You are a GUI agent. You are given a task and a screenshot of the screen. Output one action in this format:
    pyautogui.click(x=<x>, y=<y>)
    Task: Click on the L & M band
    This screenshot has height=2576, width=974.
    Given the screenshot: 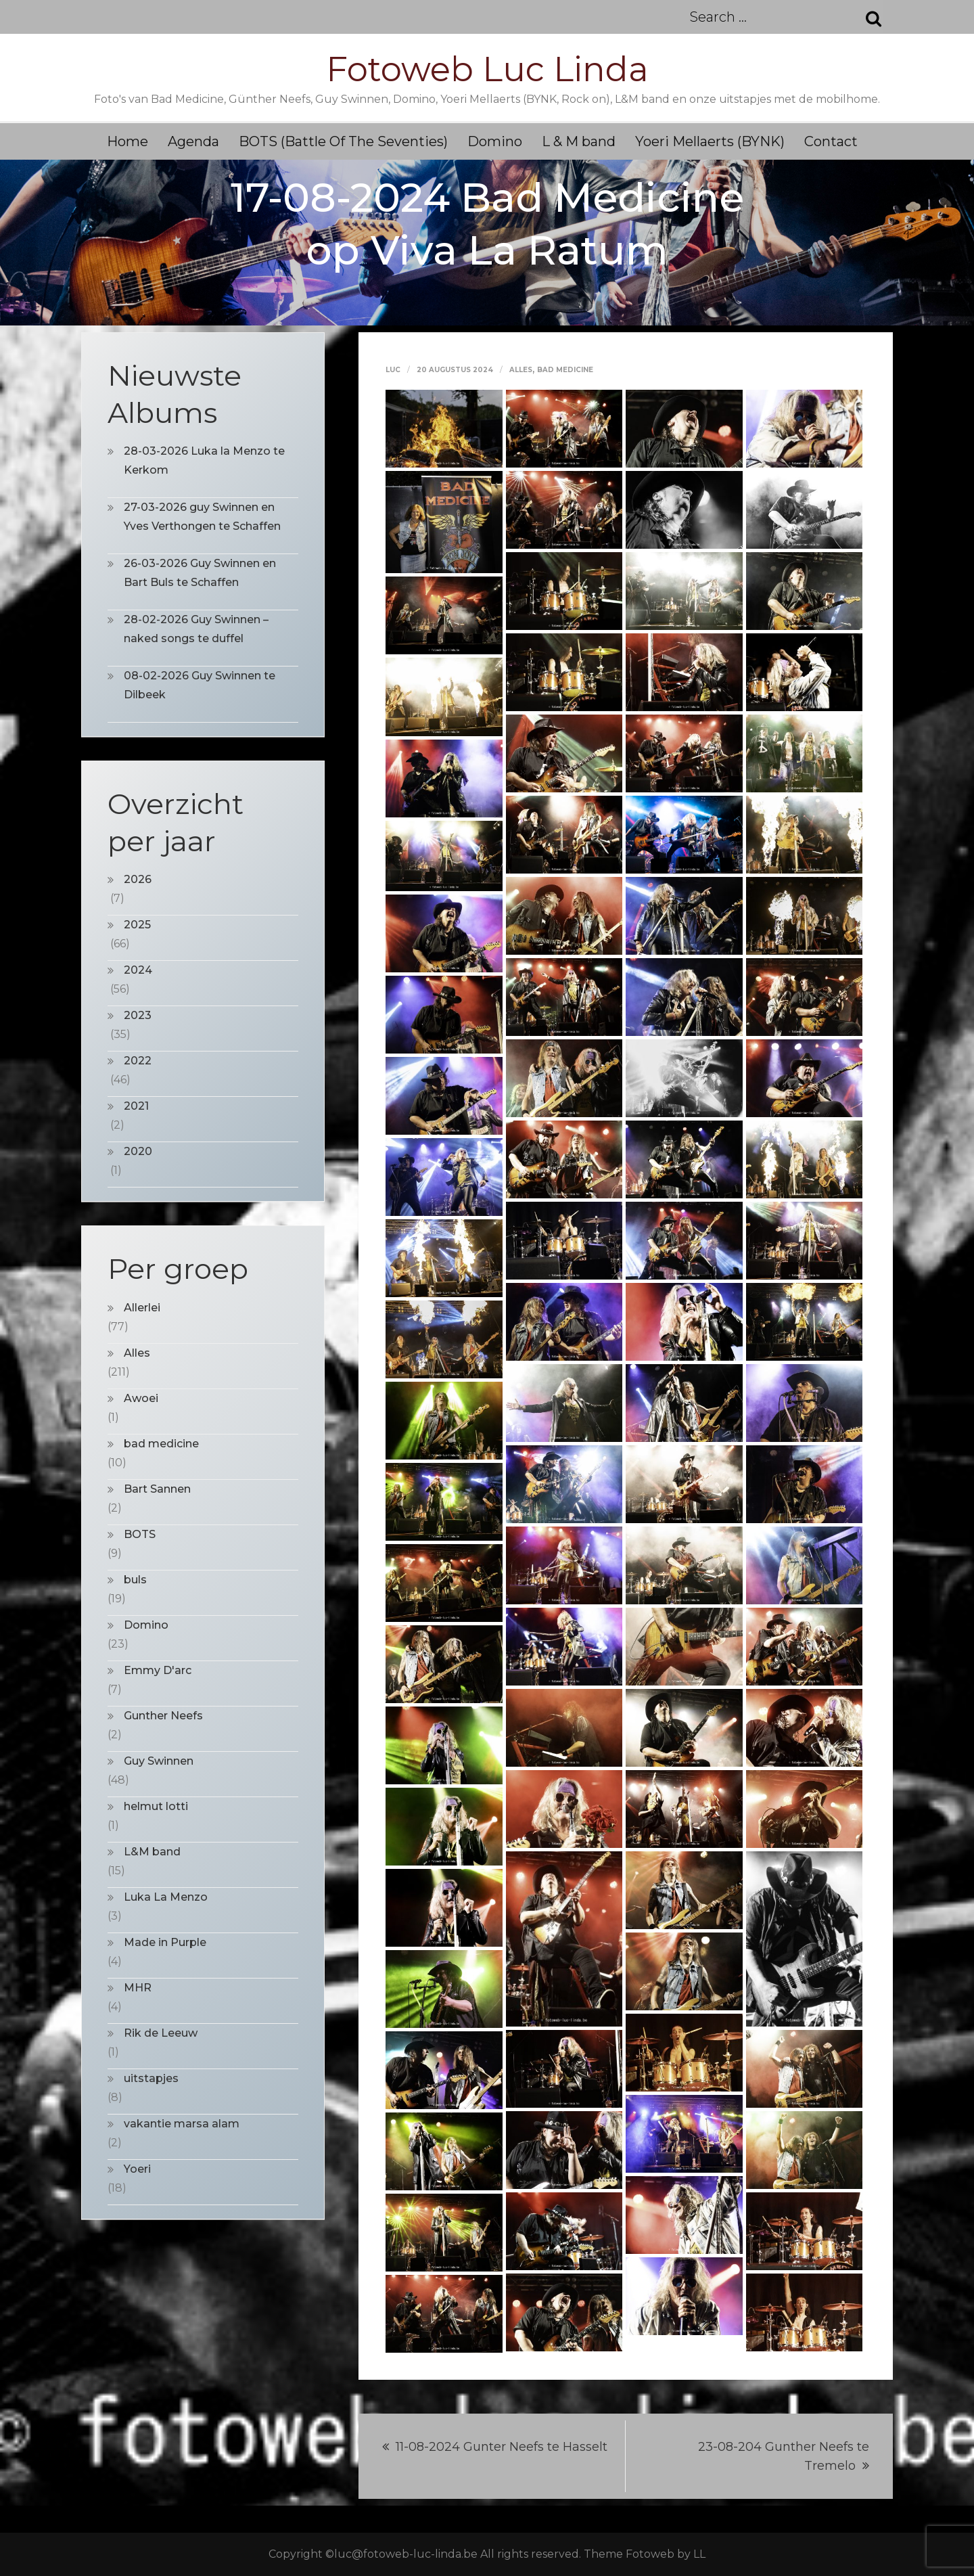 What is the action you would take?
    pyautogui.click(x=579, y=141)
    